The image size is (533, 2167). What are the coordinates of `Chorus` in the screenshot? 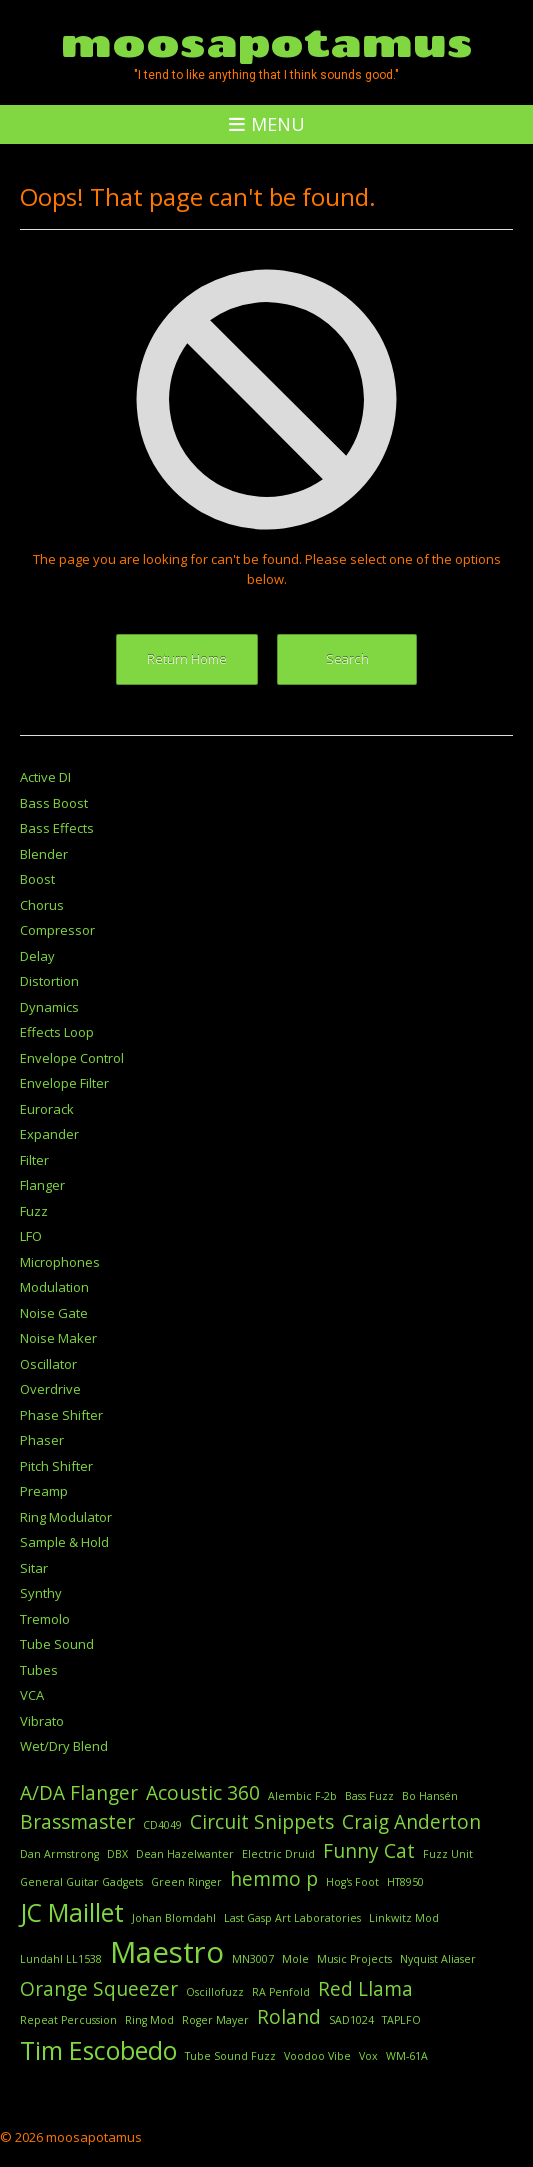 It's located at (42, 905).